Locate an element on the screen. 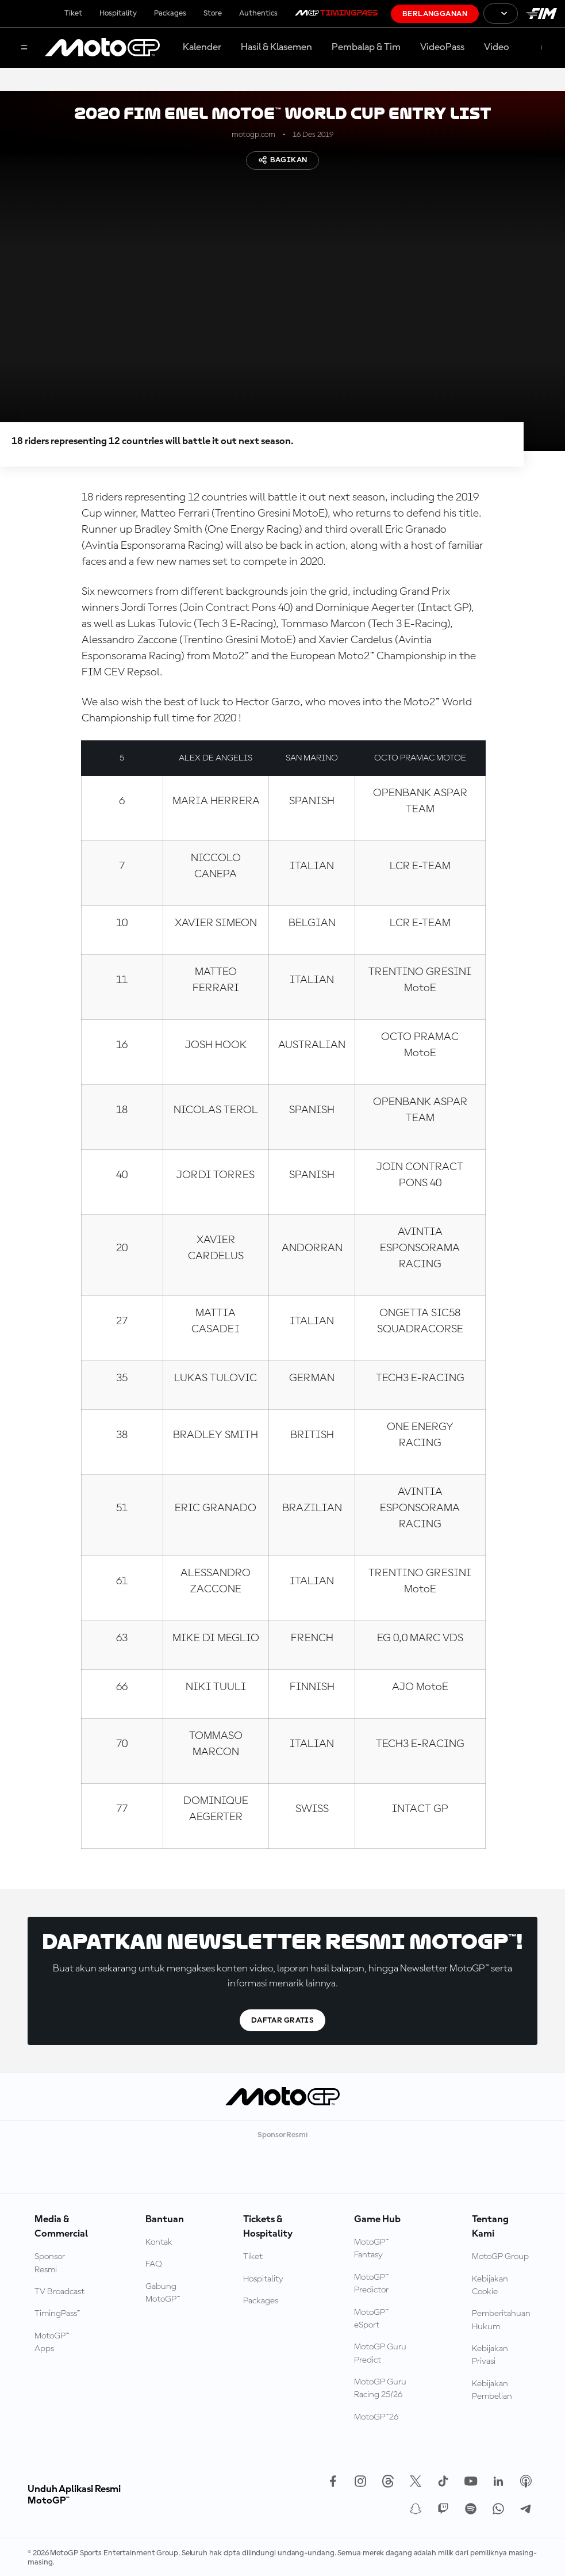 The image size is (565, 2576). Kontak is located at coordinates (158, 2242).